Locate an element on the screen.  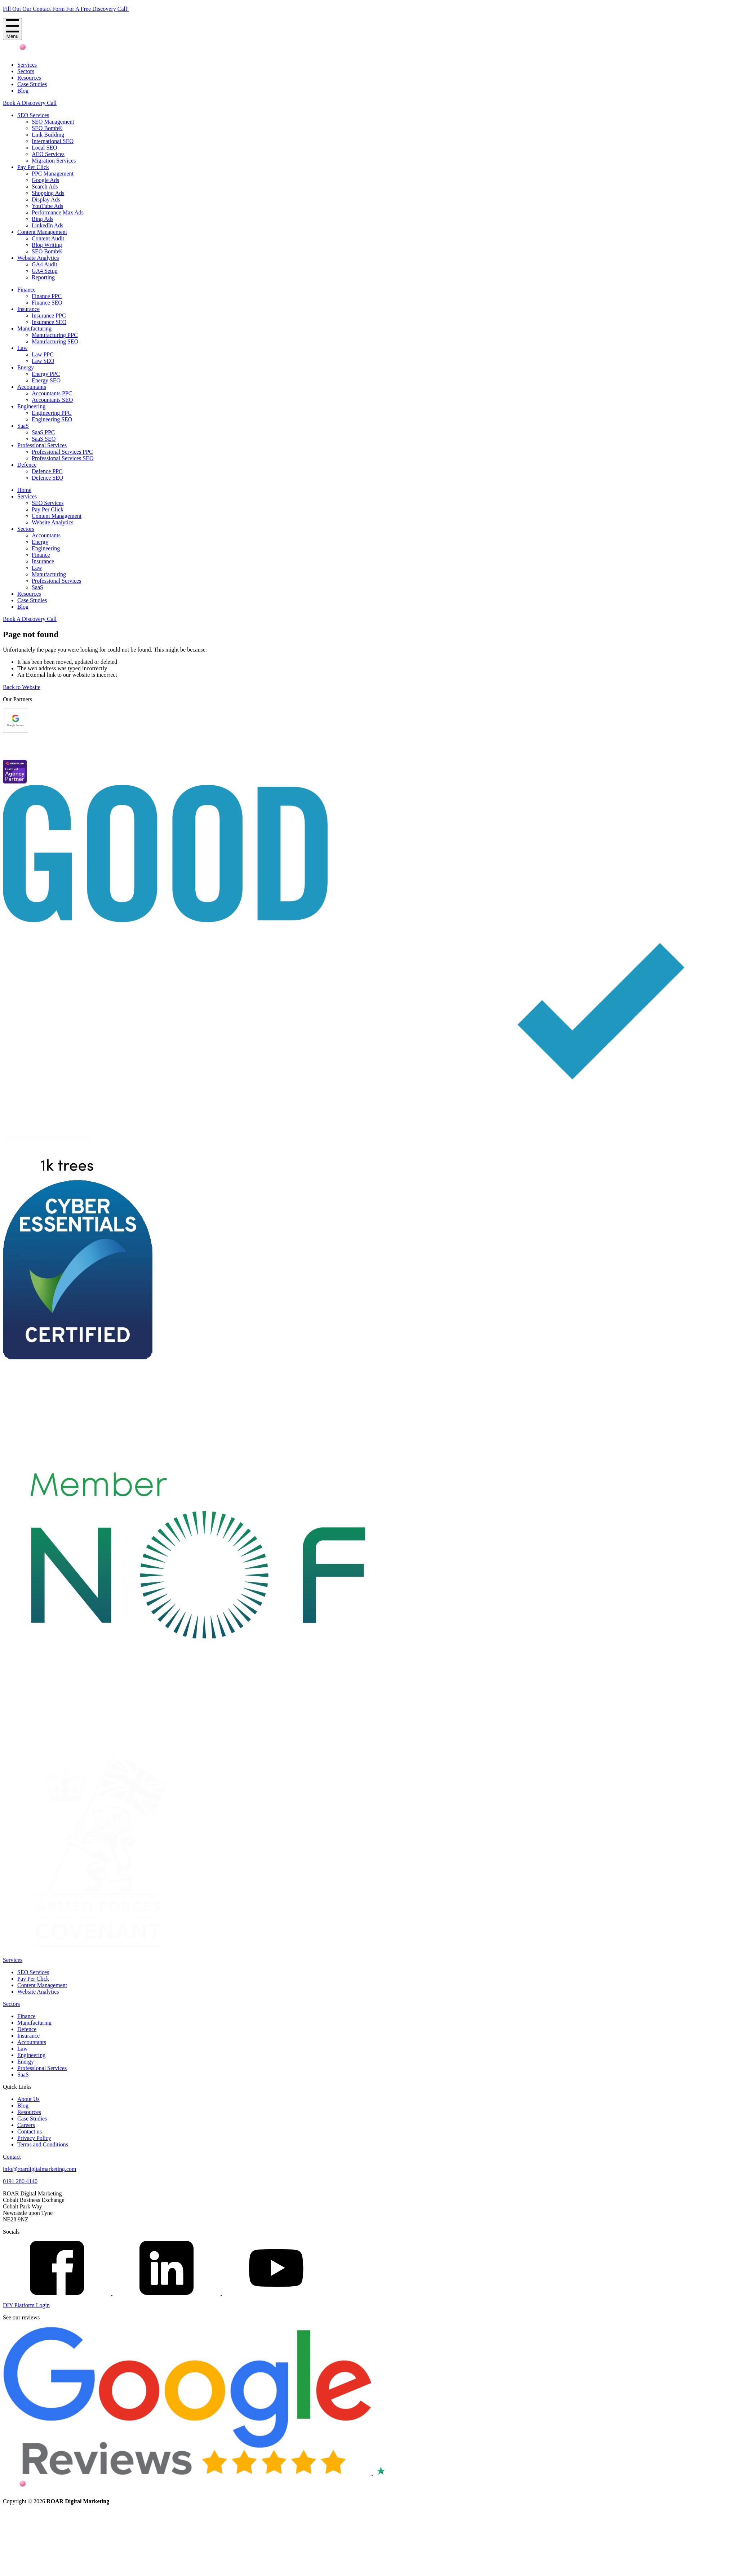
Contact us is located at coordinates (29, 2131).